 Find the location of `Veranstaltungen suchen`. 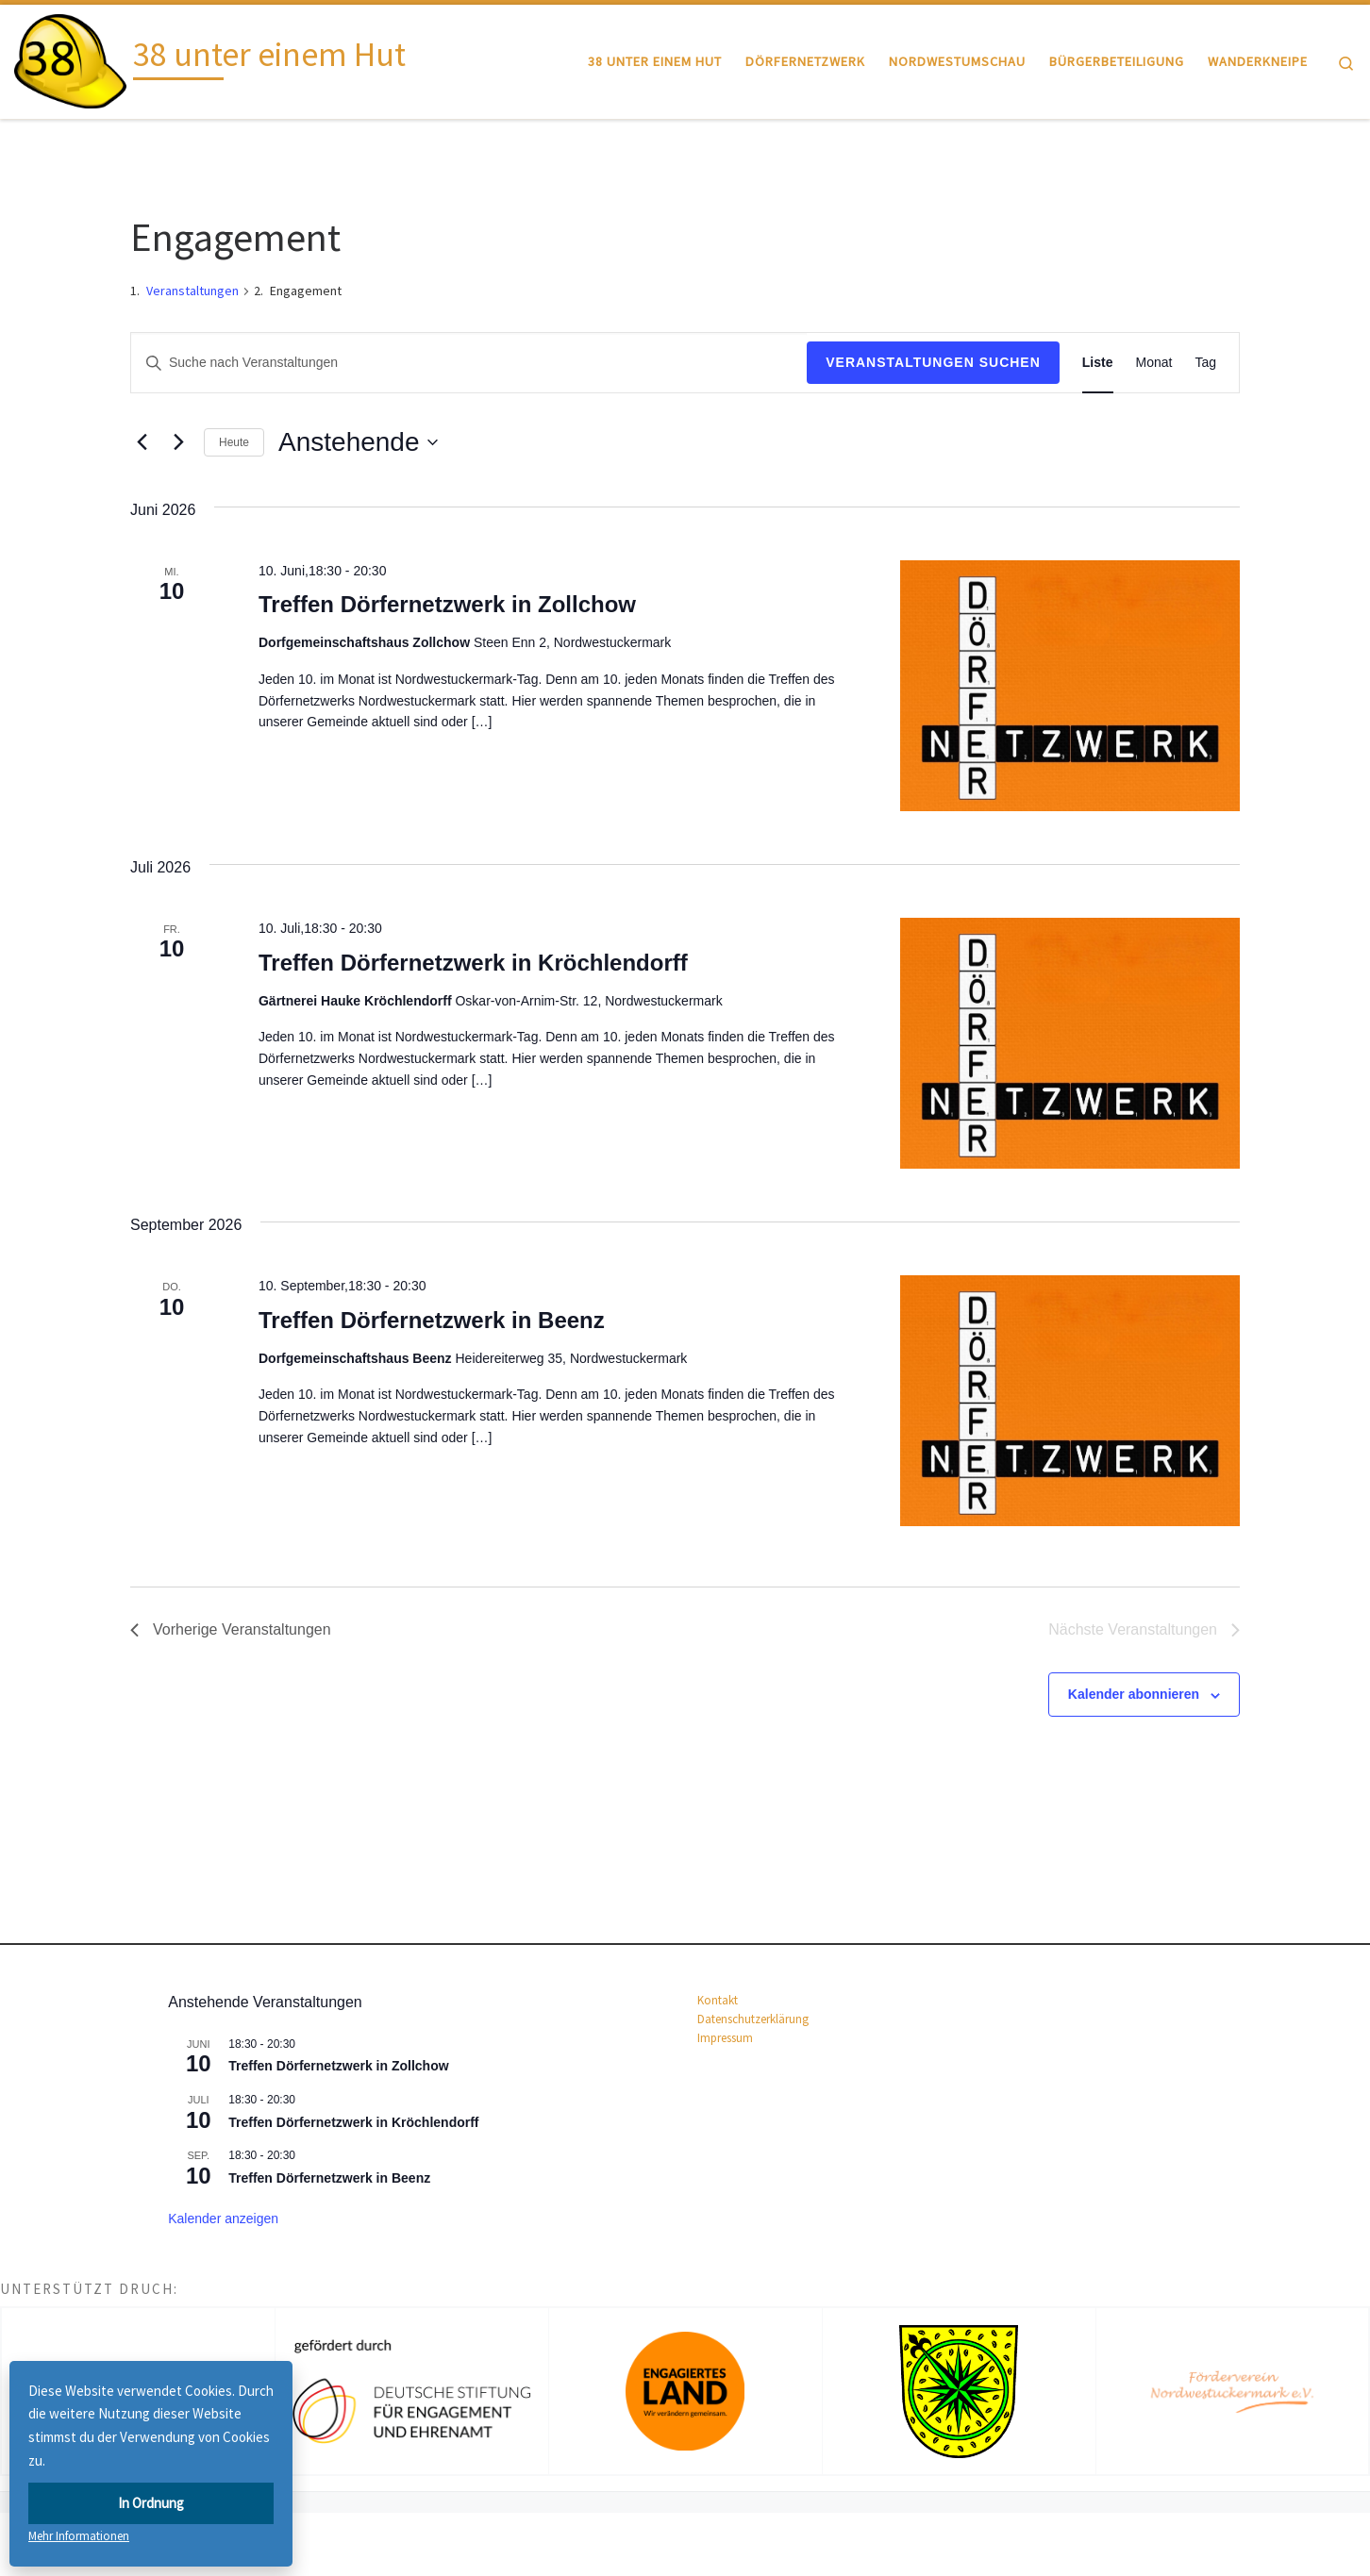

Veranstaltungen suchen is located at coordinates (933, 362).